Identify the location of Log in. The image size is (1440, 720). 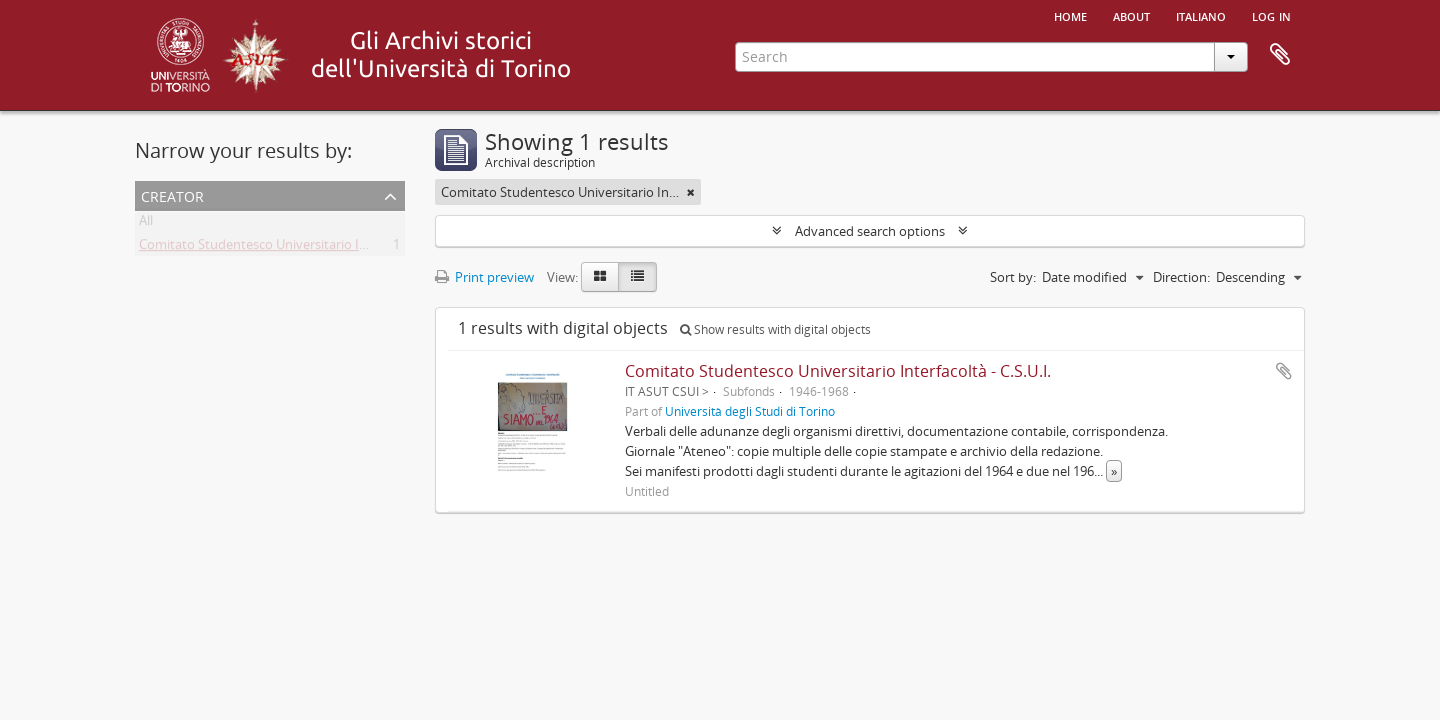
(1271, 15).